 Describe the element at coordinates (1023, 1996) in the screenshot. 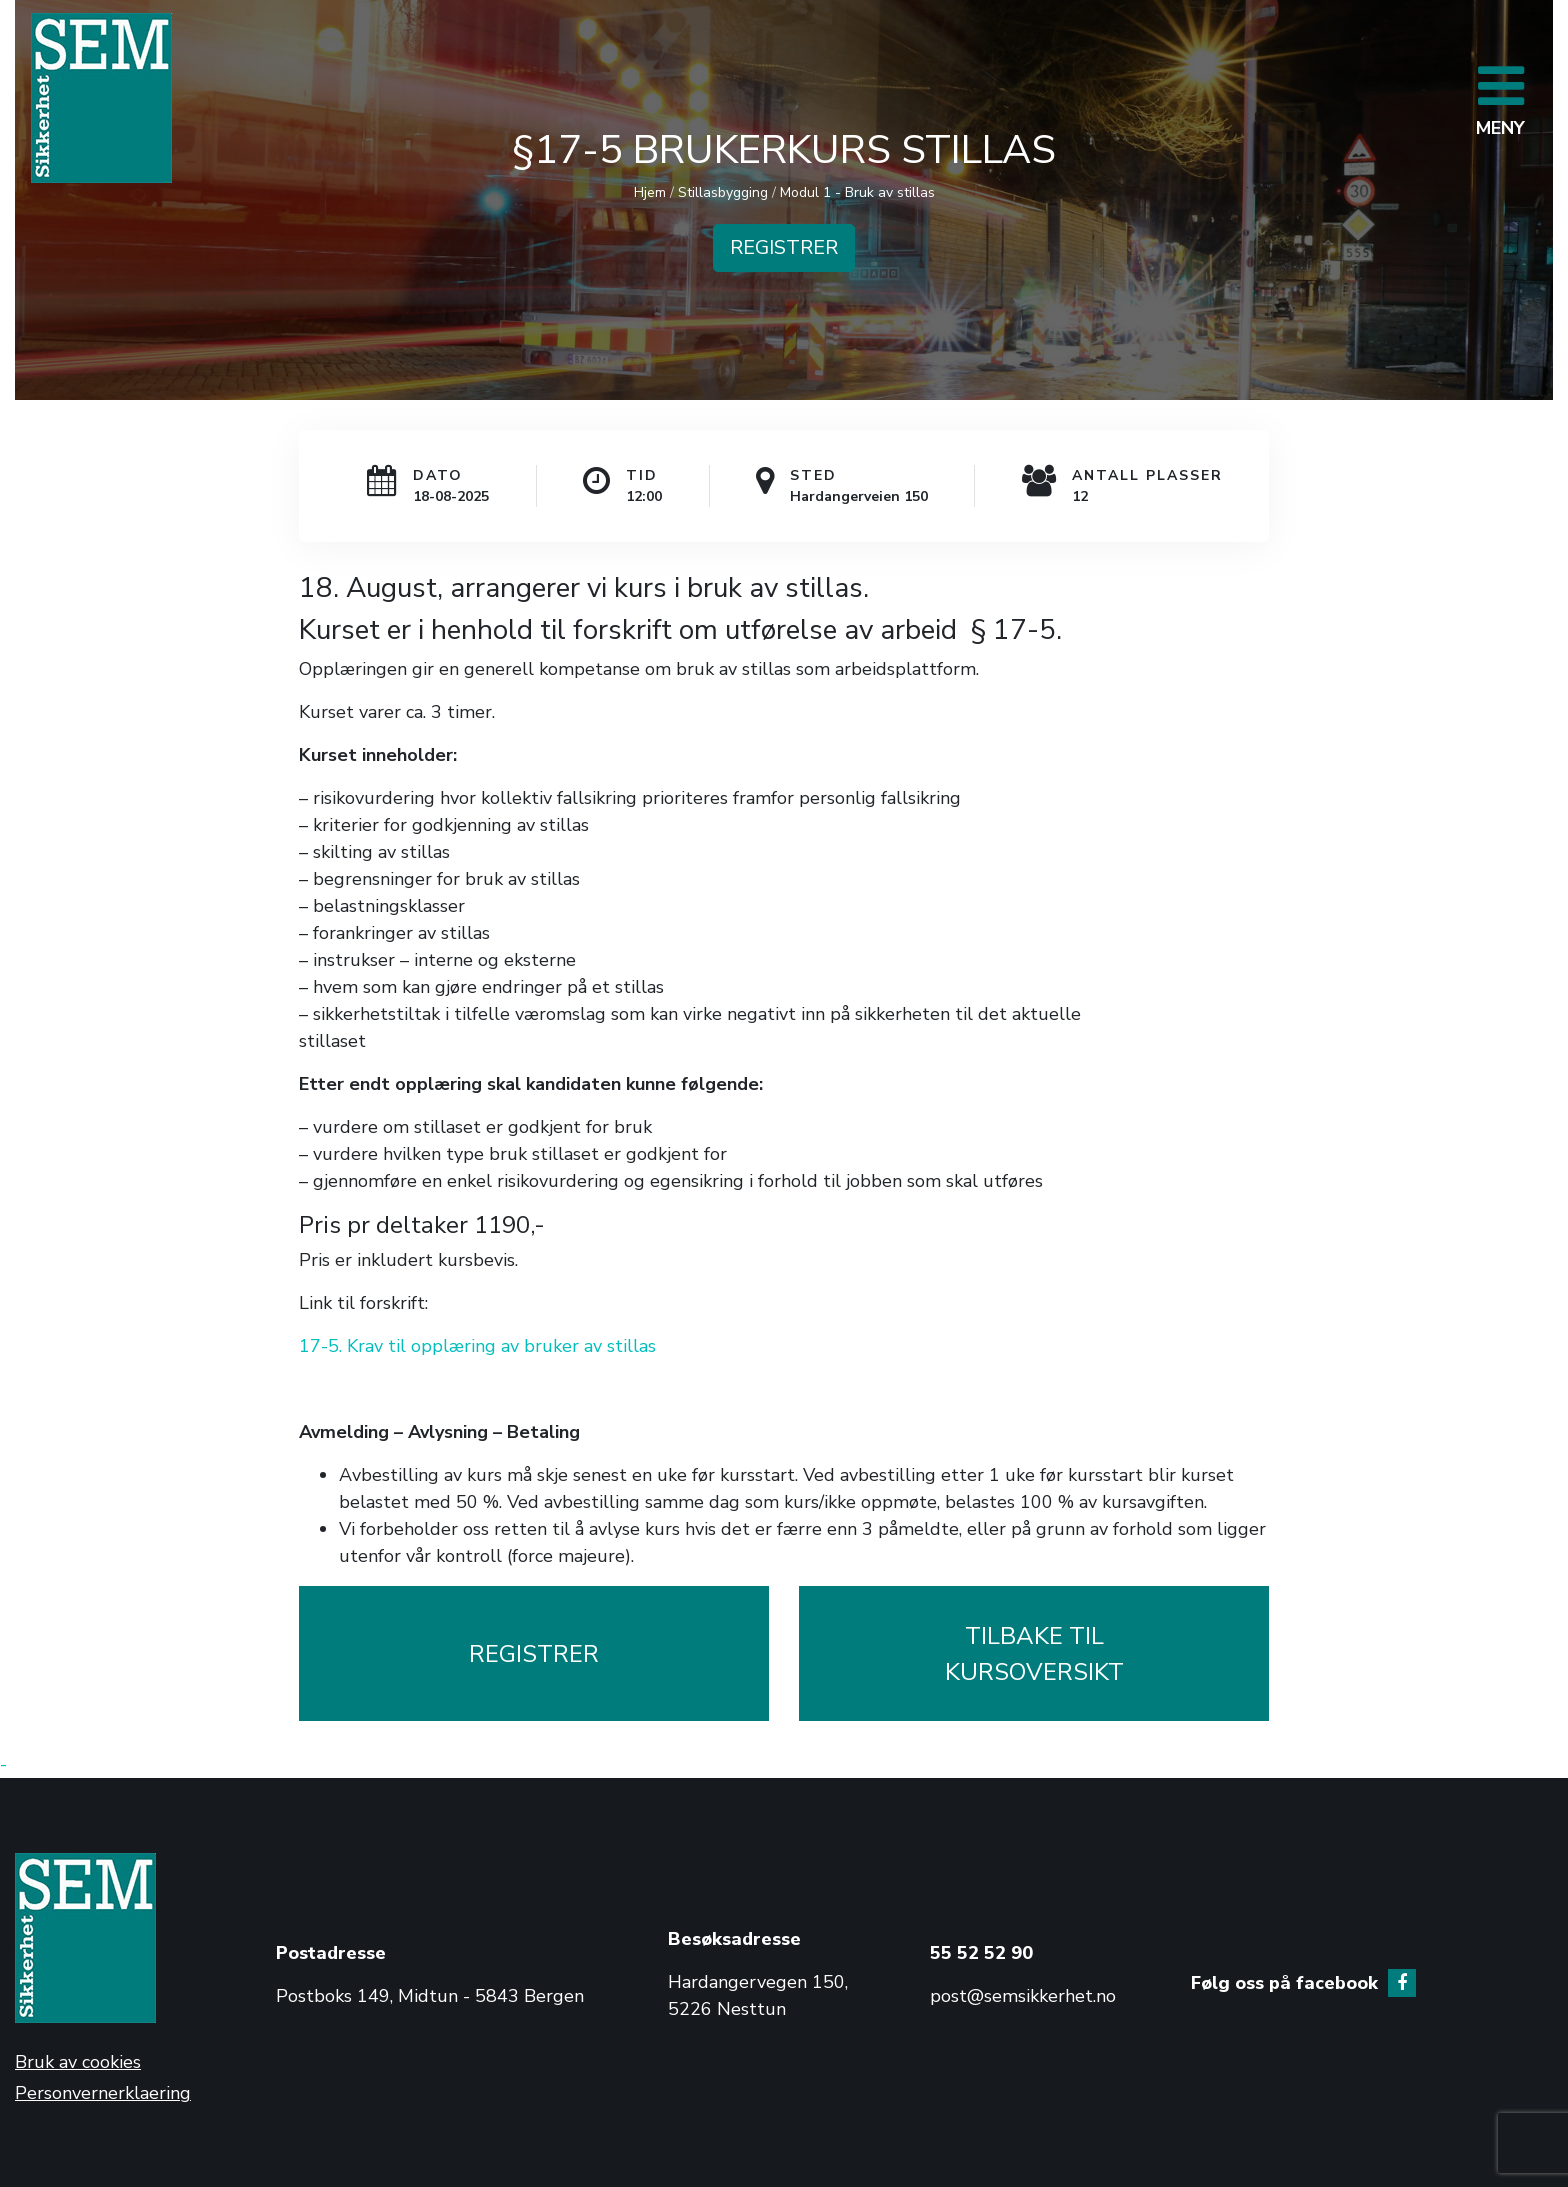

I see `post@semsikkerhet.no` at that location.